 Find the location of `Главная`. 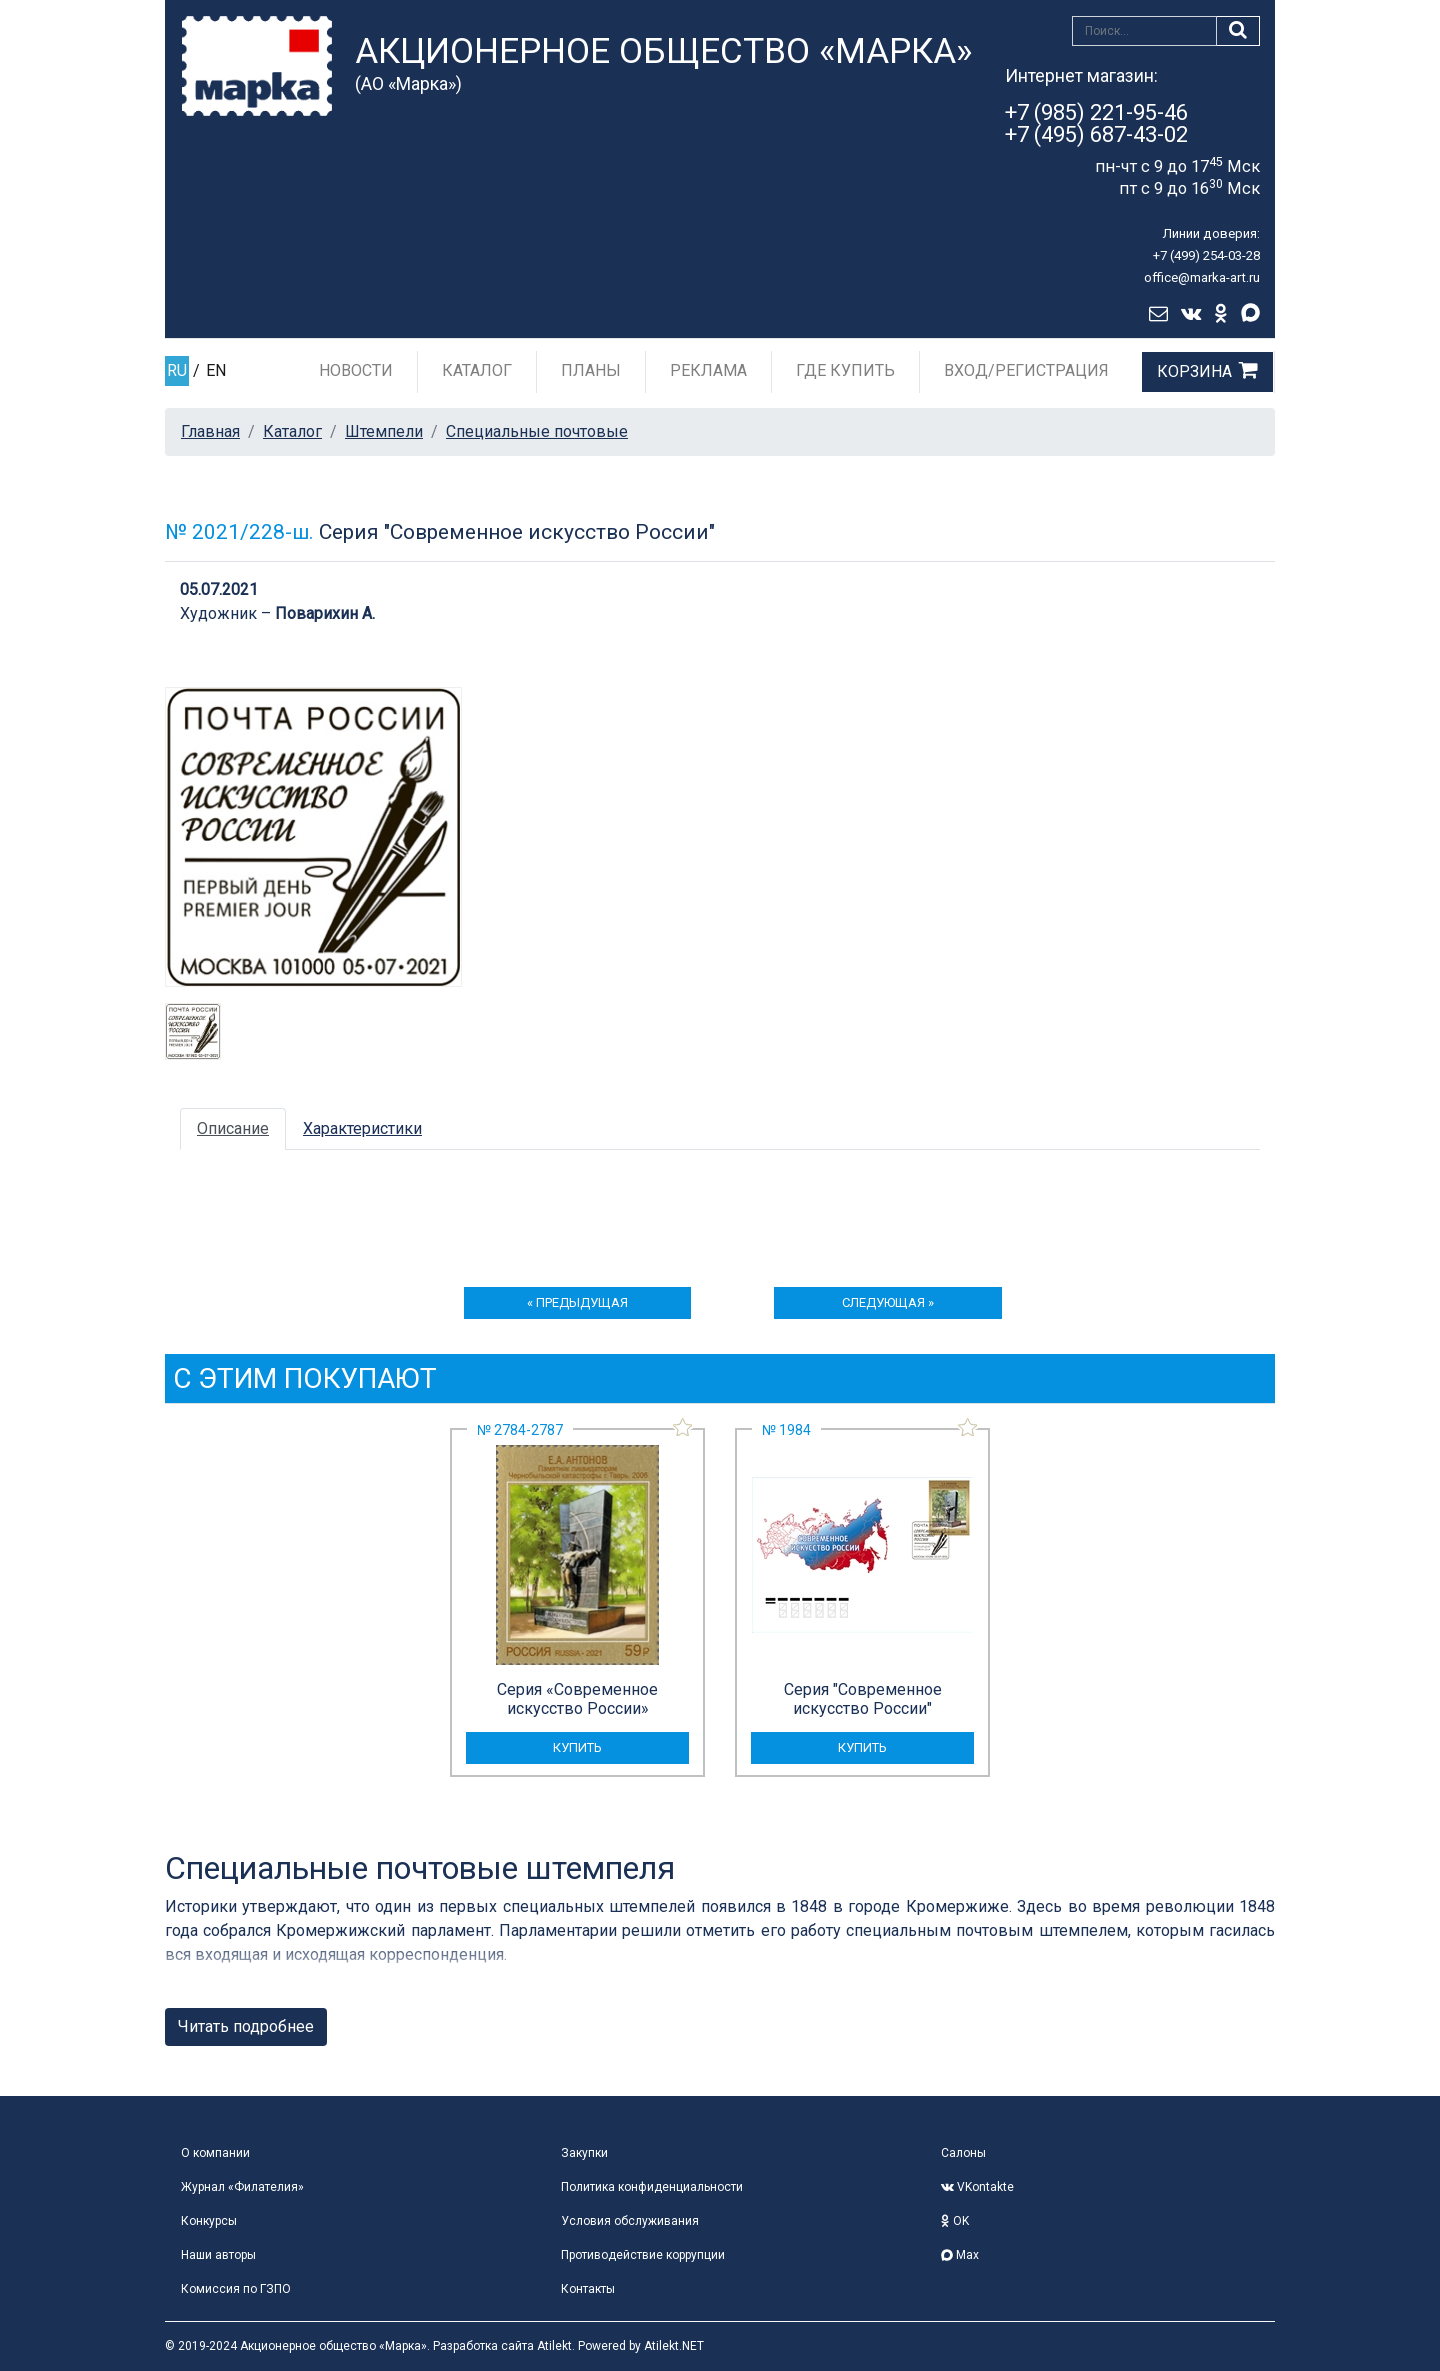

Главная is located at coordinates (210, 431).